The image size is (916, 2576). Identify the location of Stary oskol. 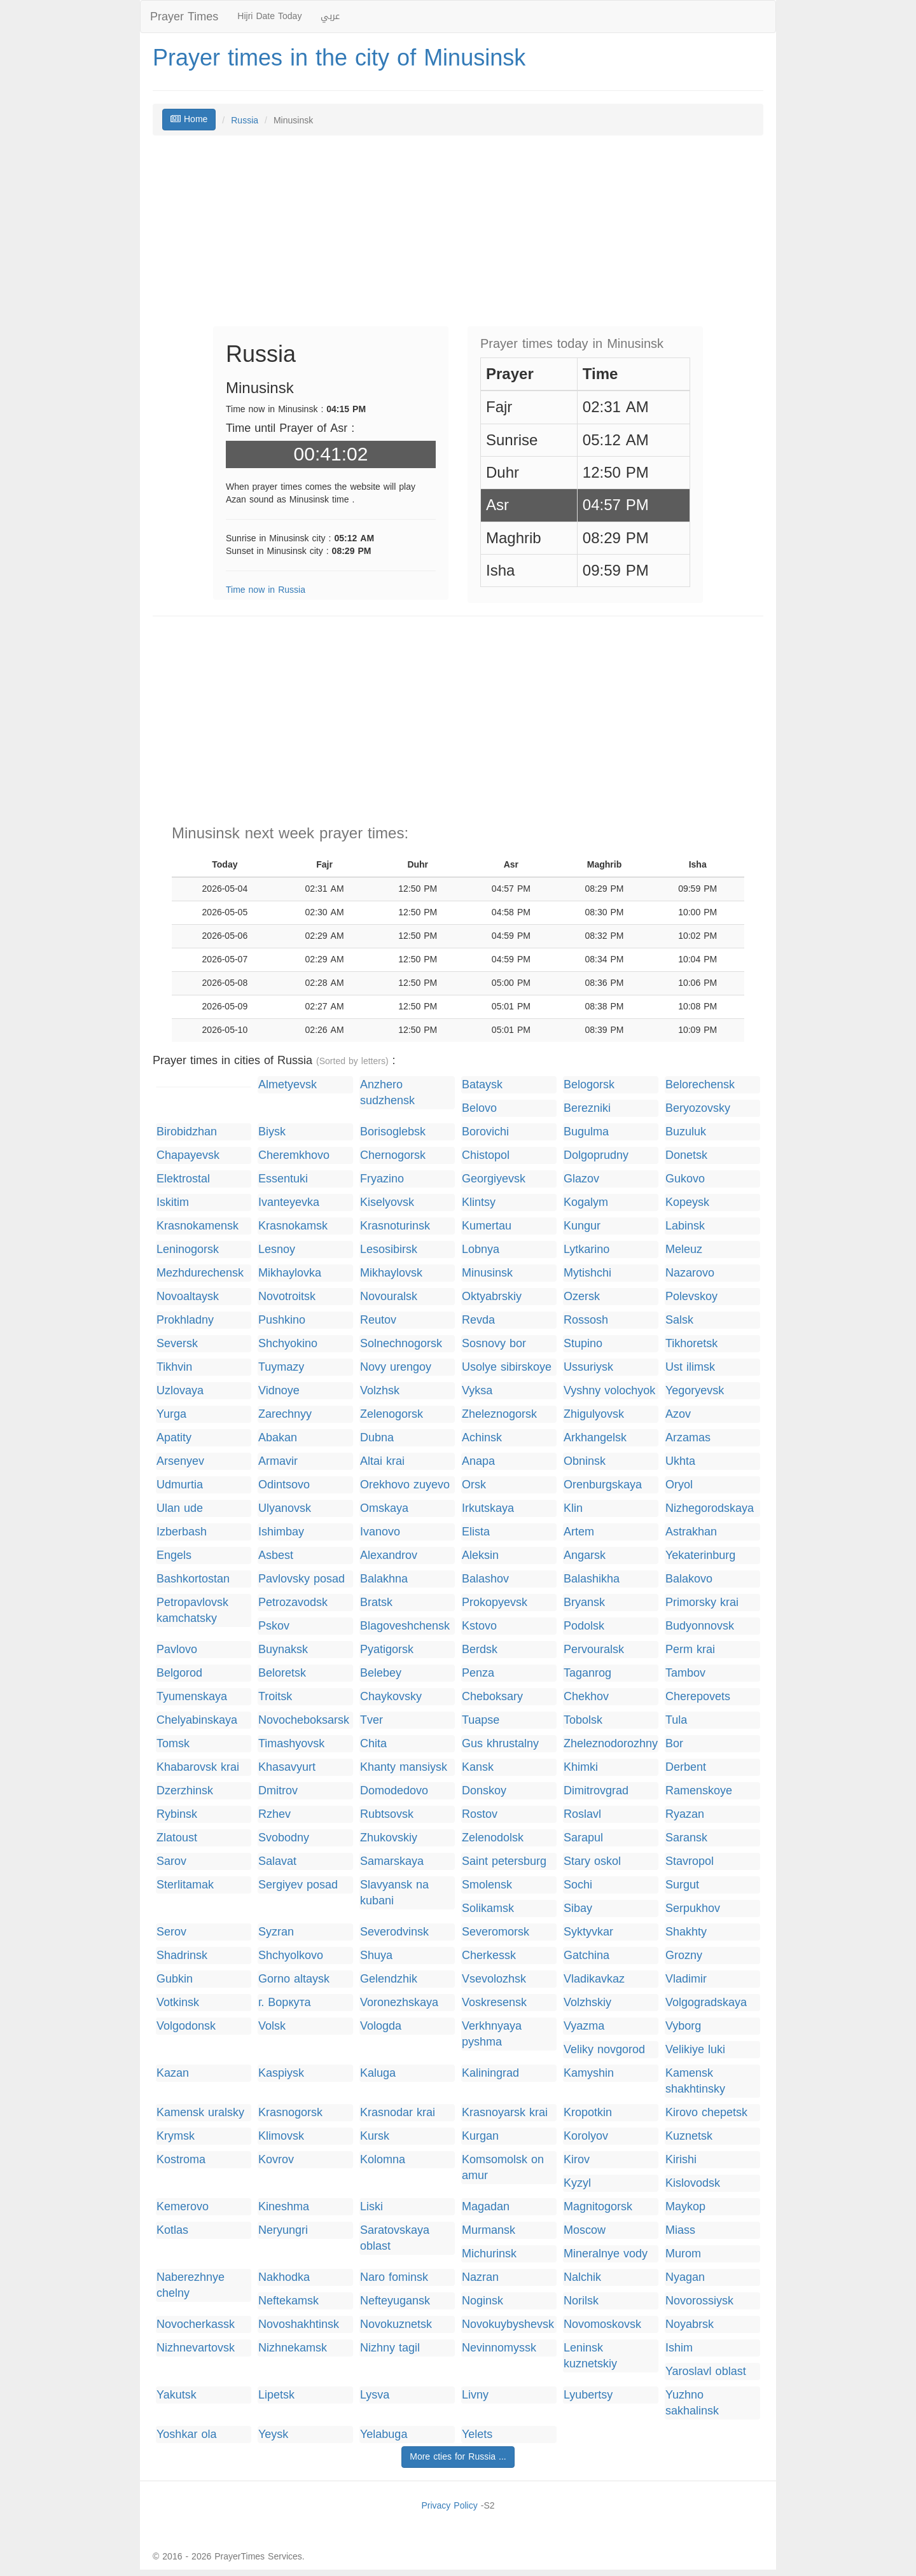
(592, 1861).